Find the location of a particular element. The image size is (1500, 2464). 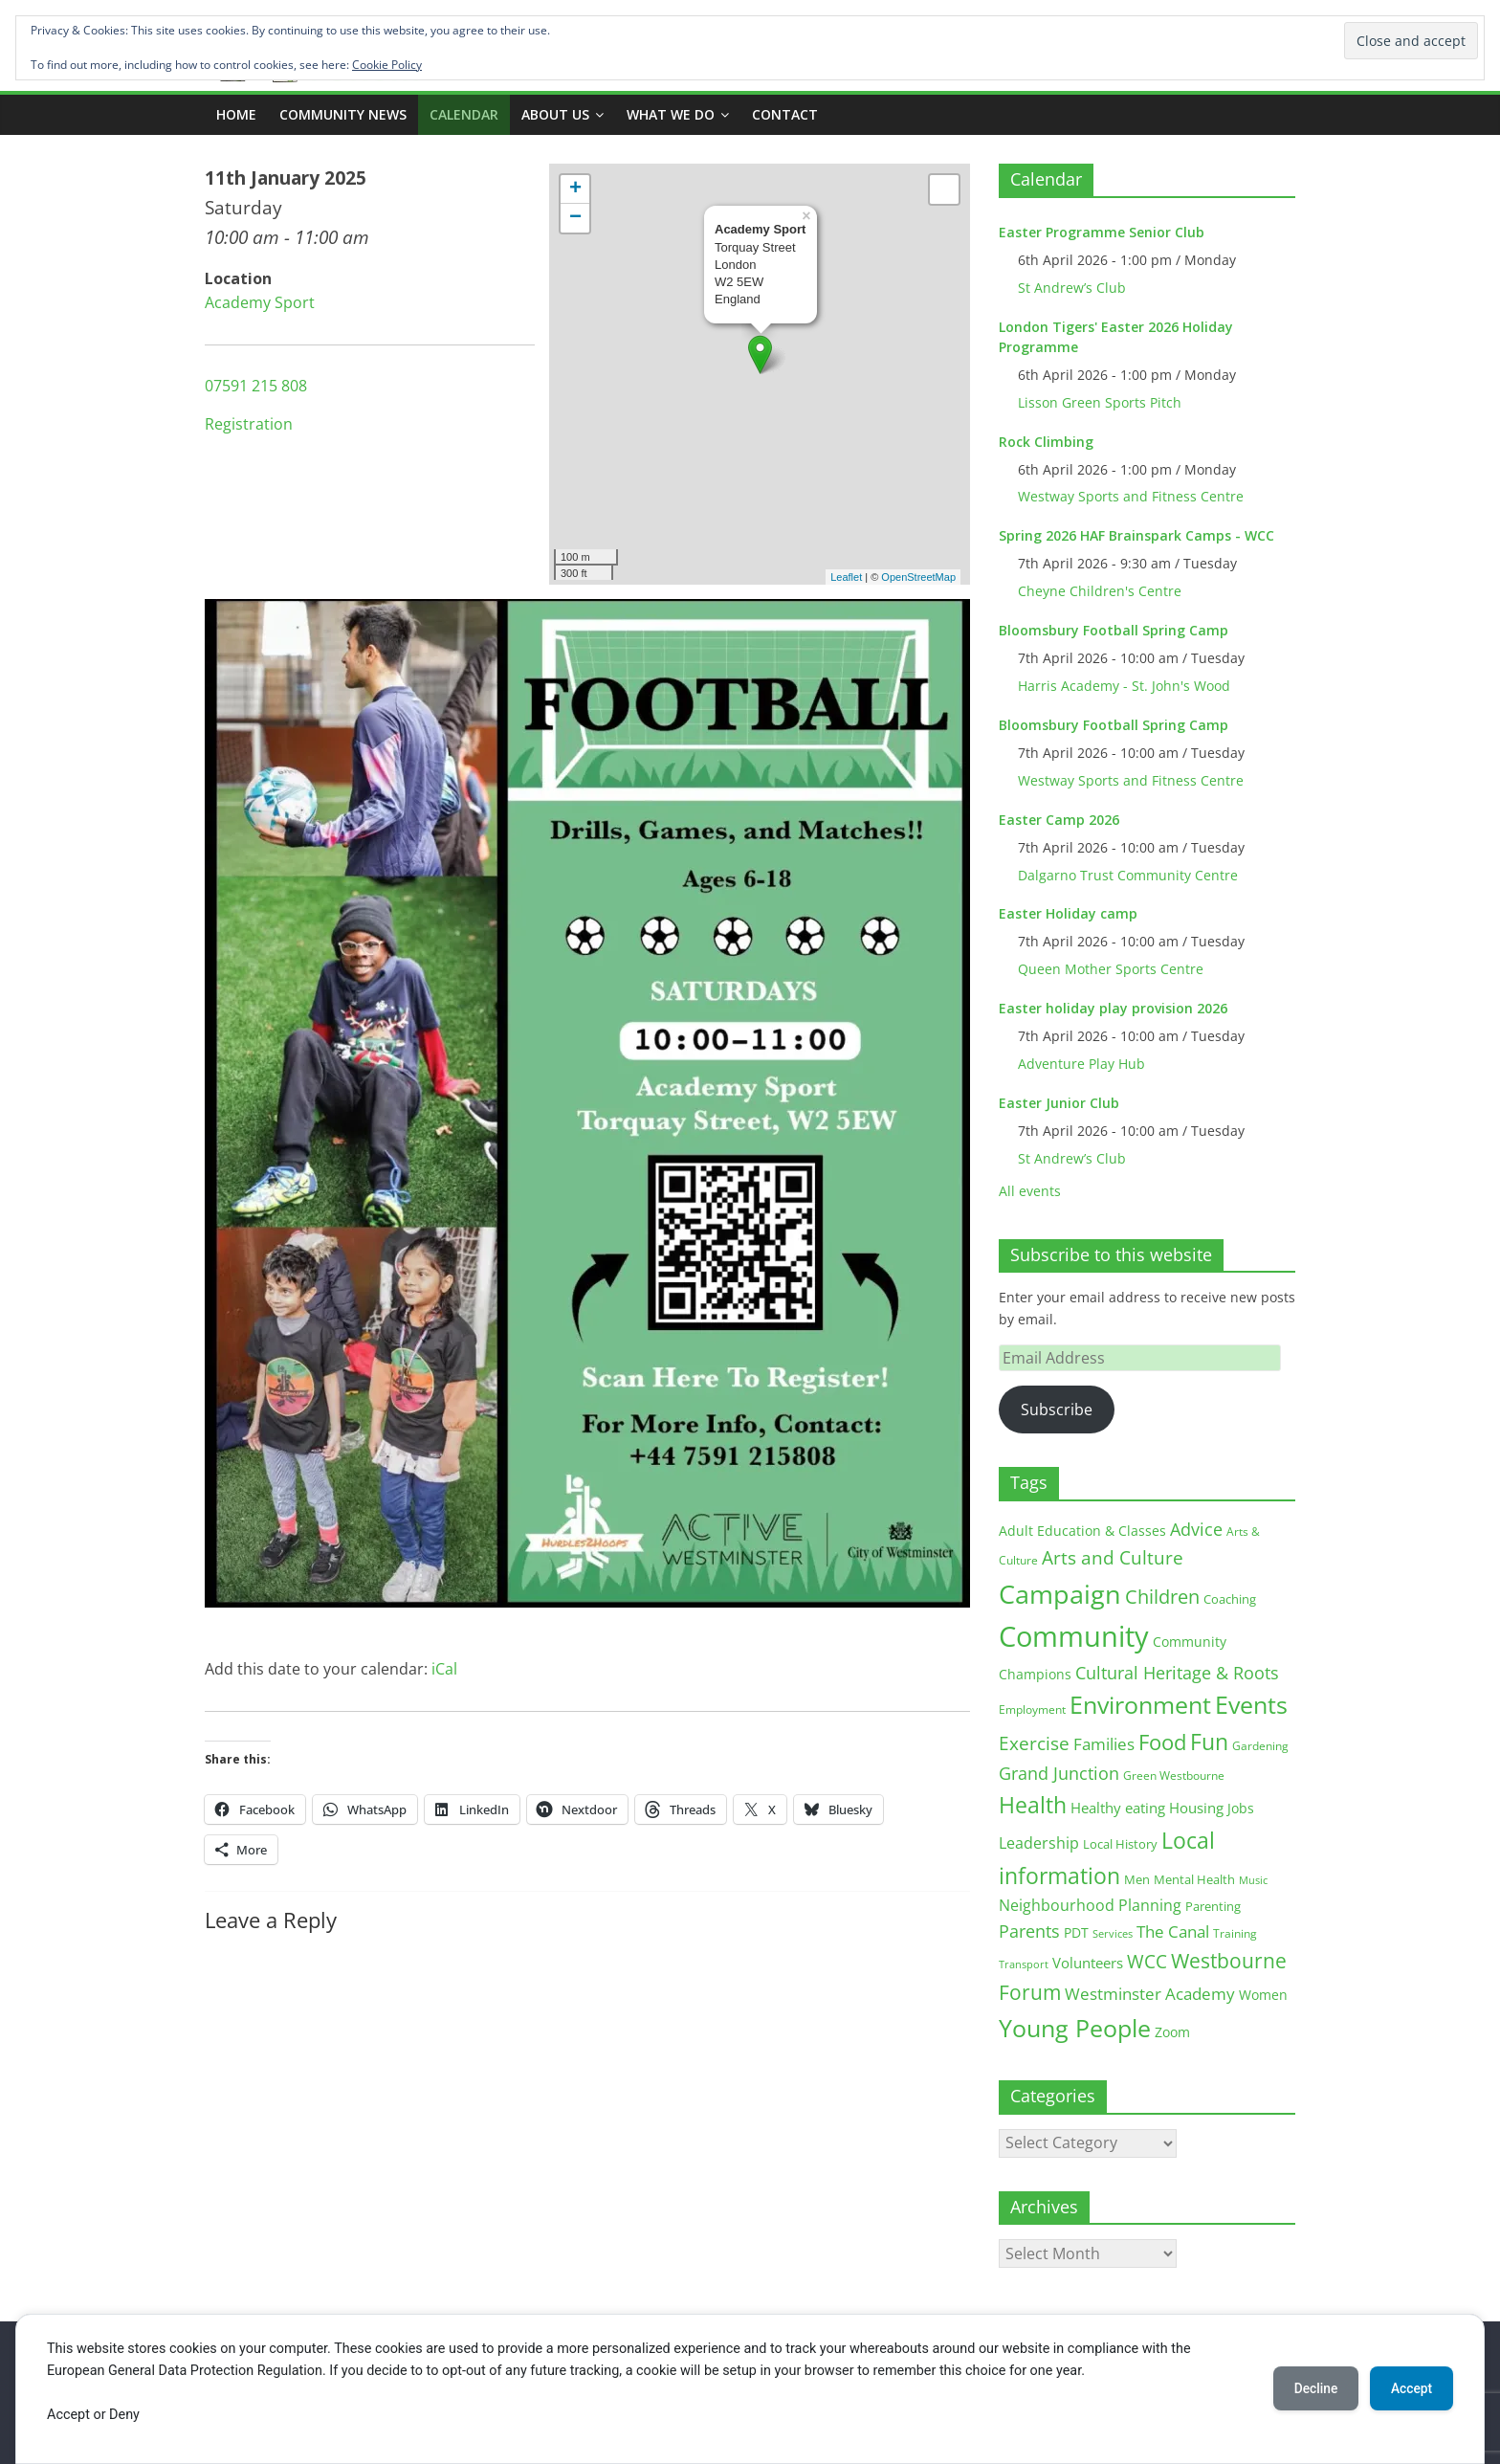

Children [Children (51 items)] is located at coordinates (1162, 1596).